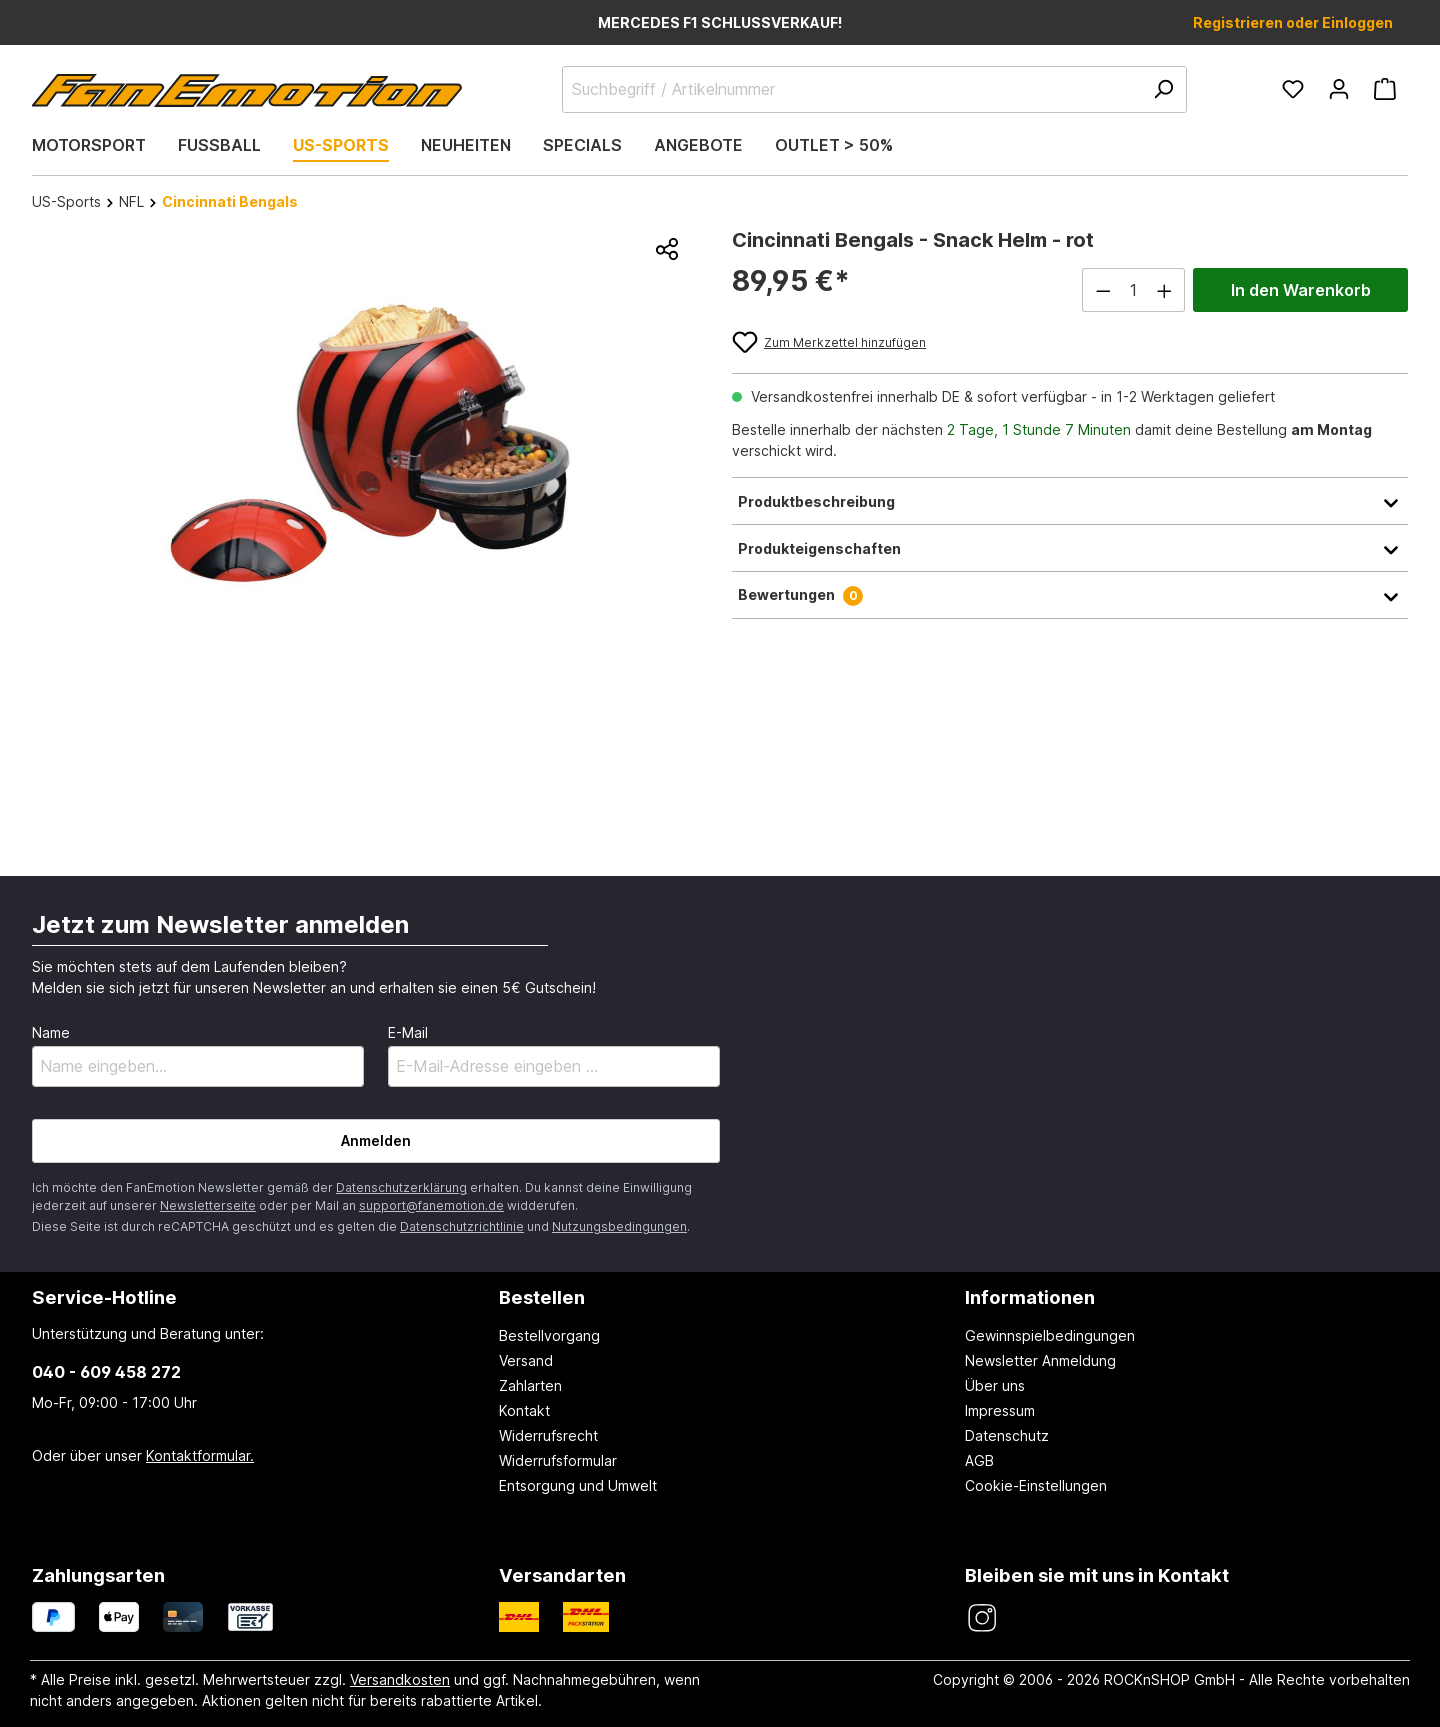 This screenshot has height=1727, width=1440. I want to click on Anmelden, so click(376, 1140).